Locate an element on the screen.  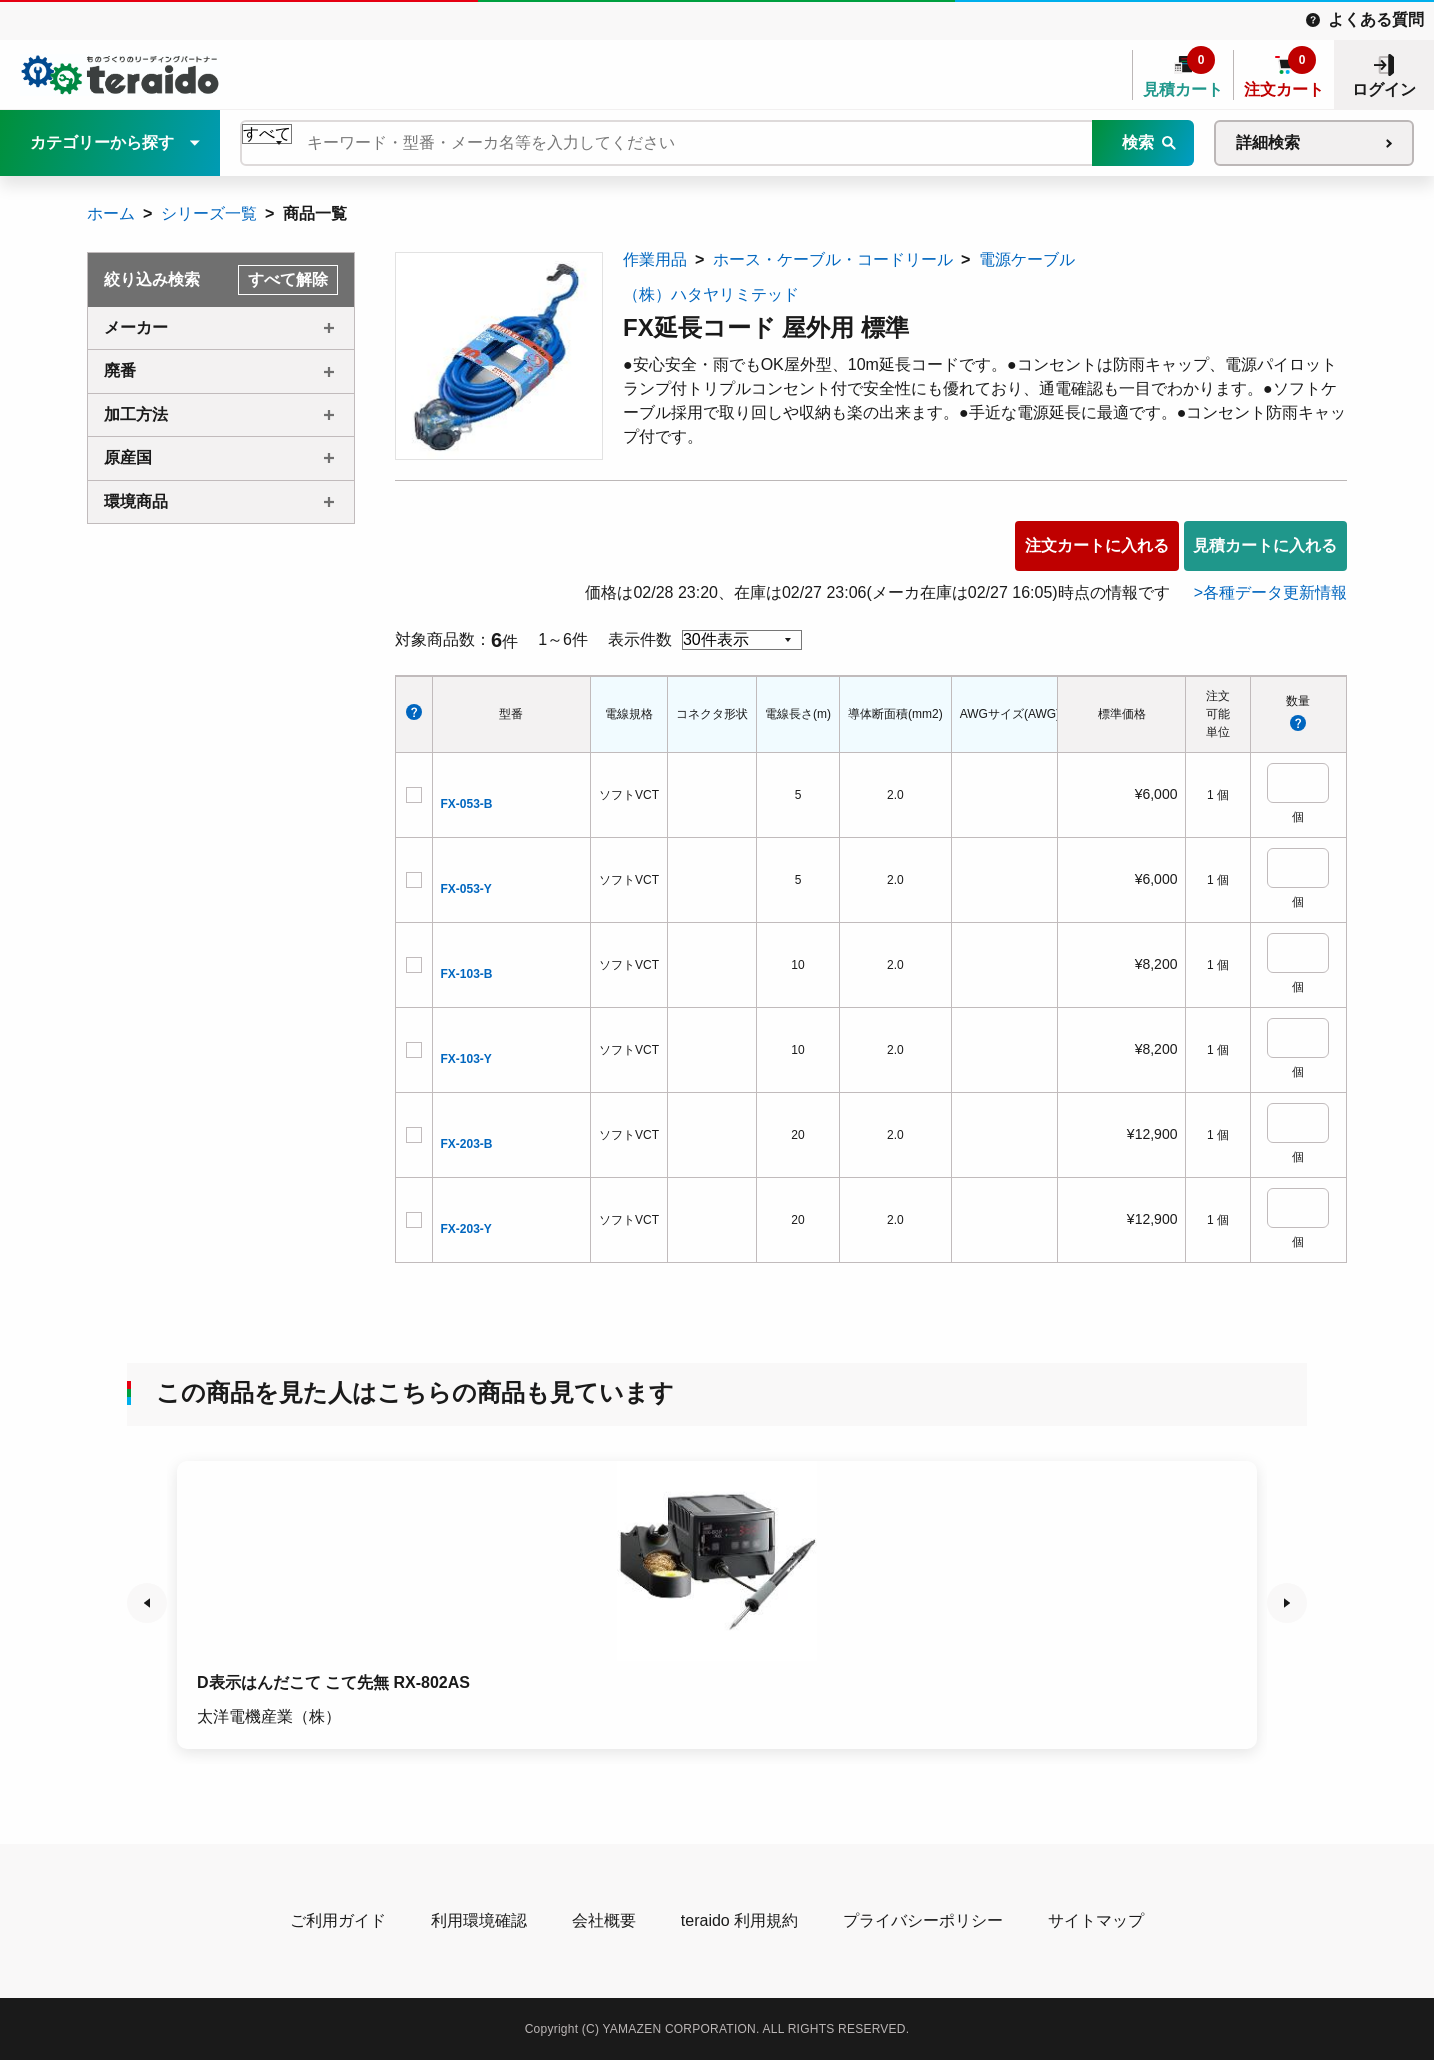
FX-203-B is located at coordinates (467, 1144).